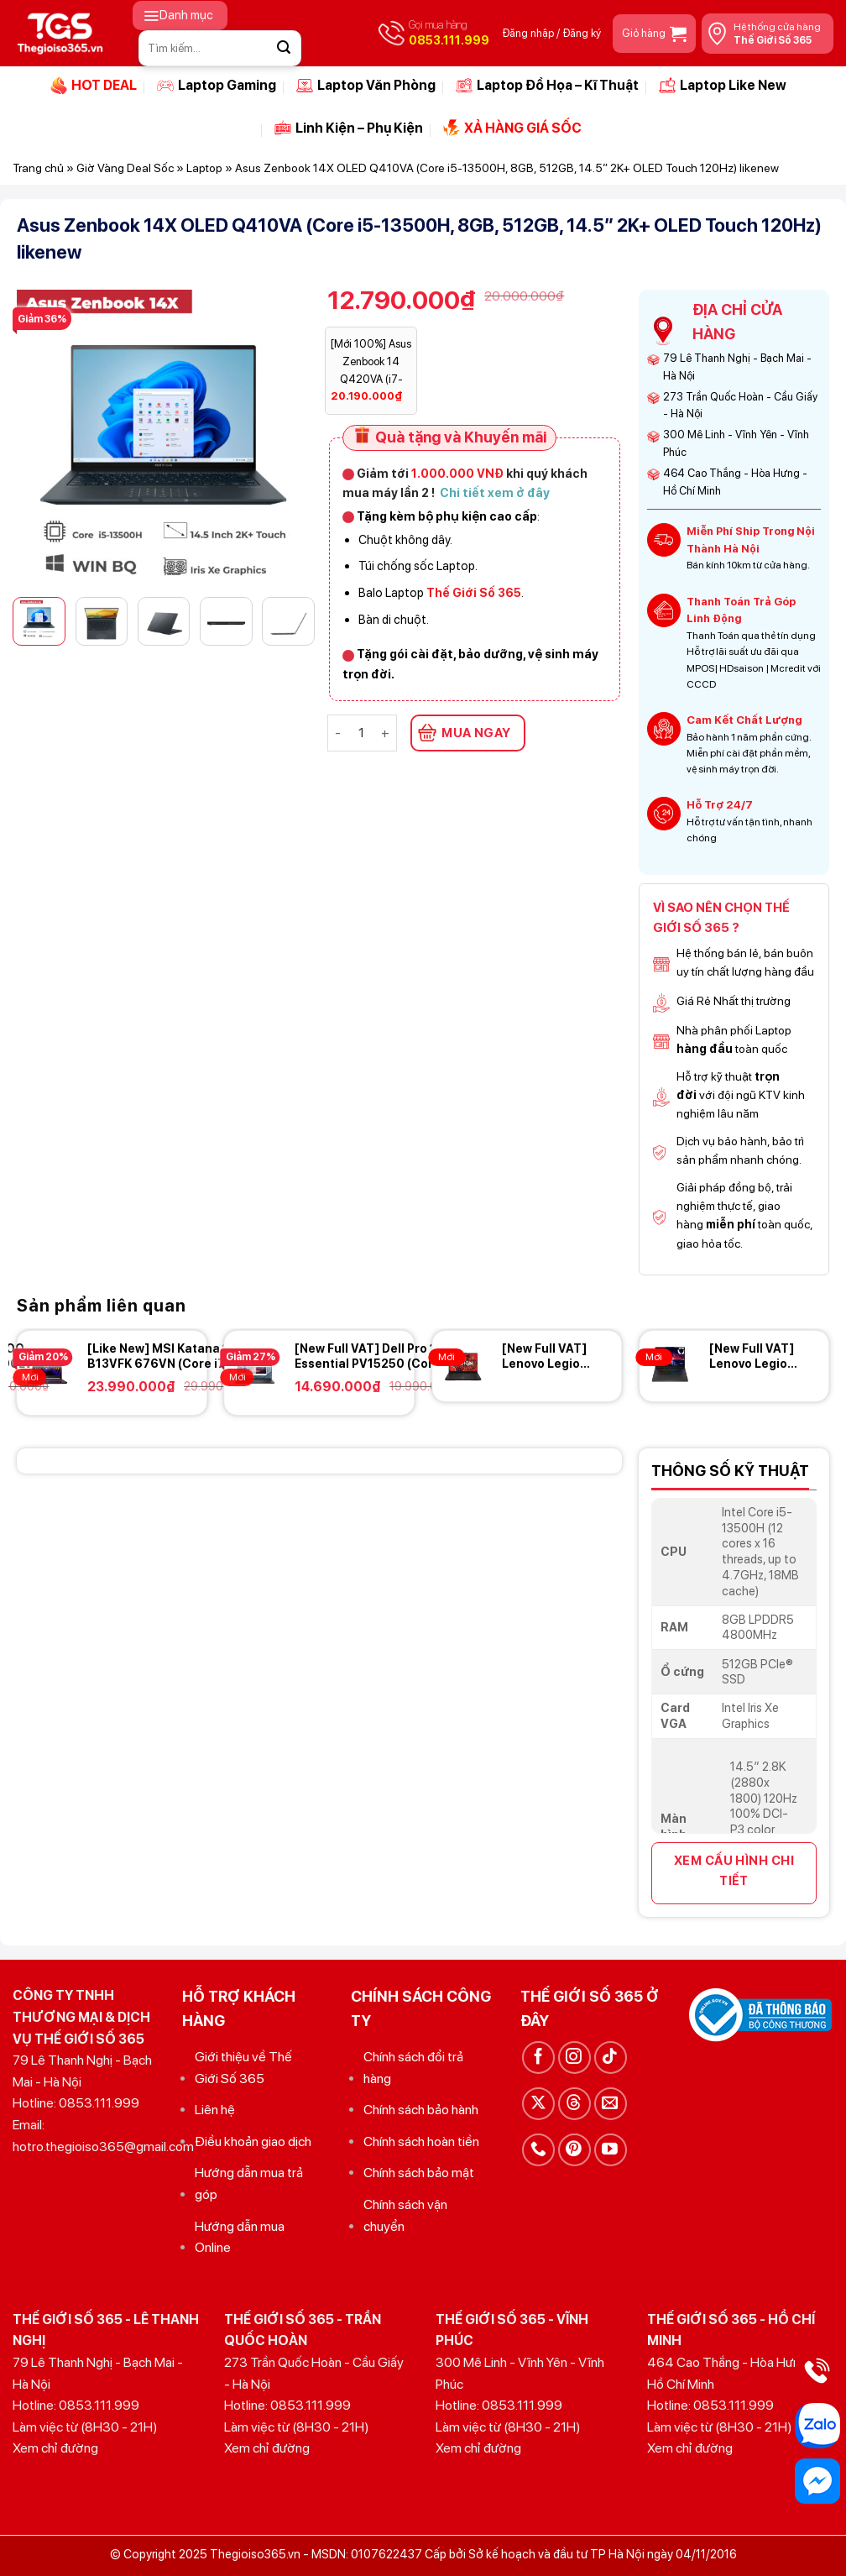 This screenshot has height=2576, width=846. What do you see at coordinates (204, 168) in the screenshot?
I see `Laptop` at bounding box center [204, 168].